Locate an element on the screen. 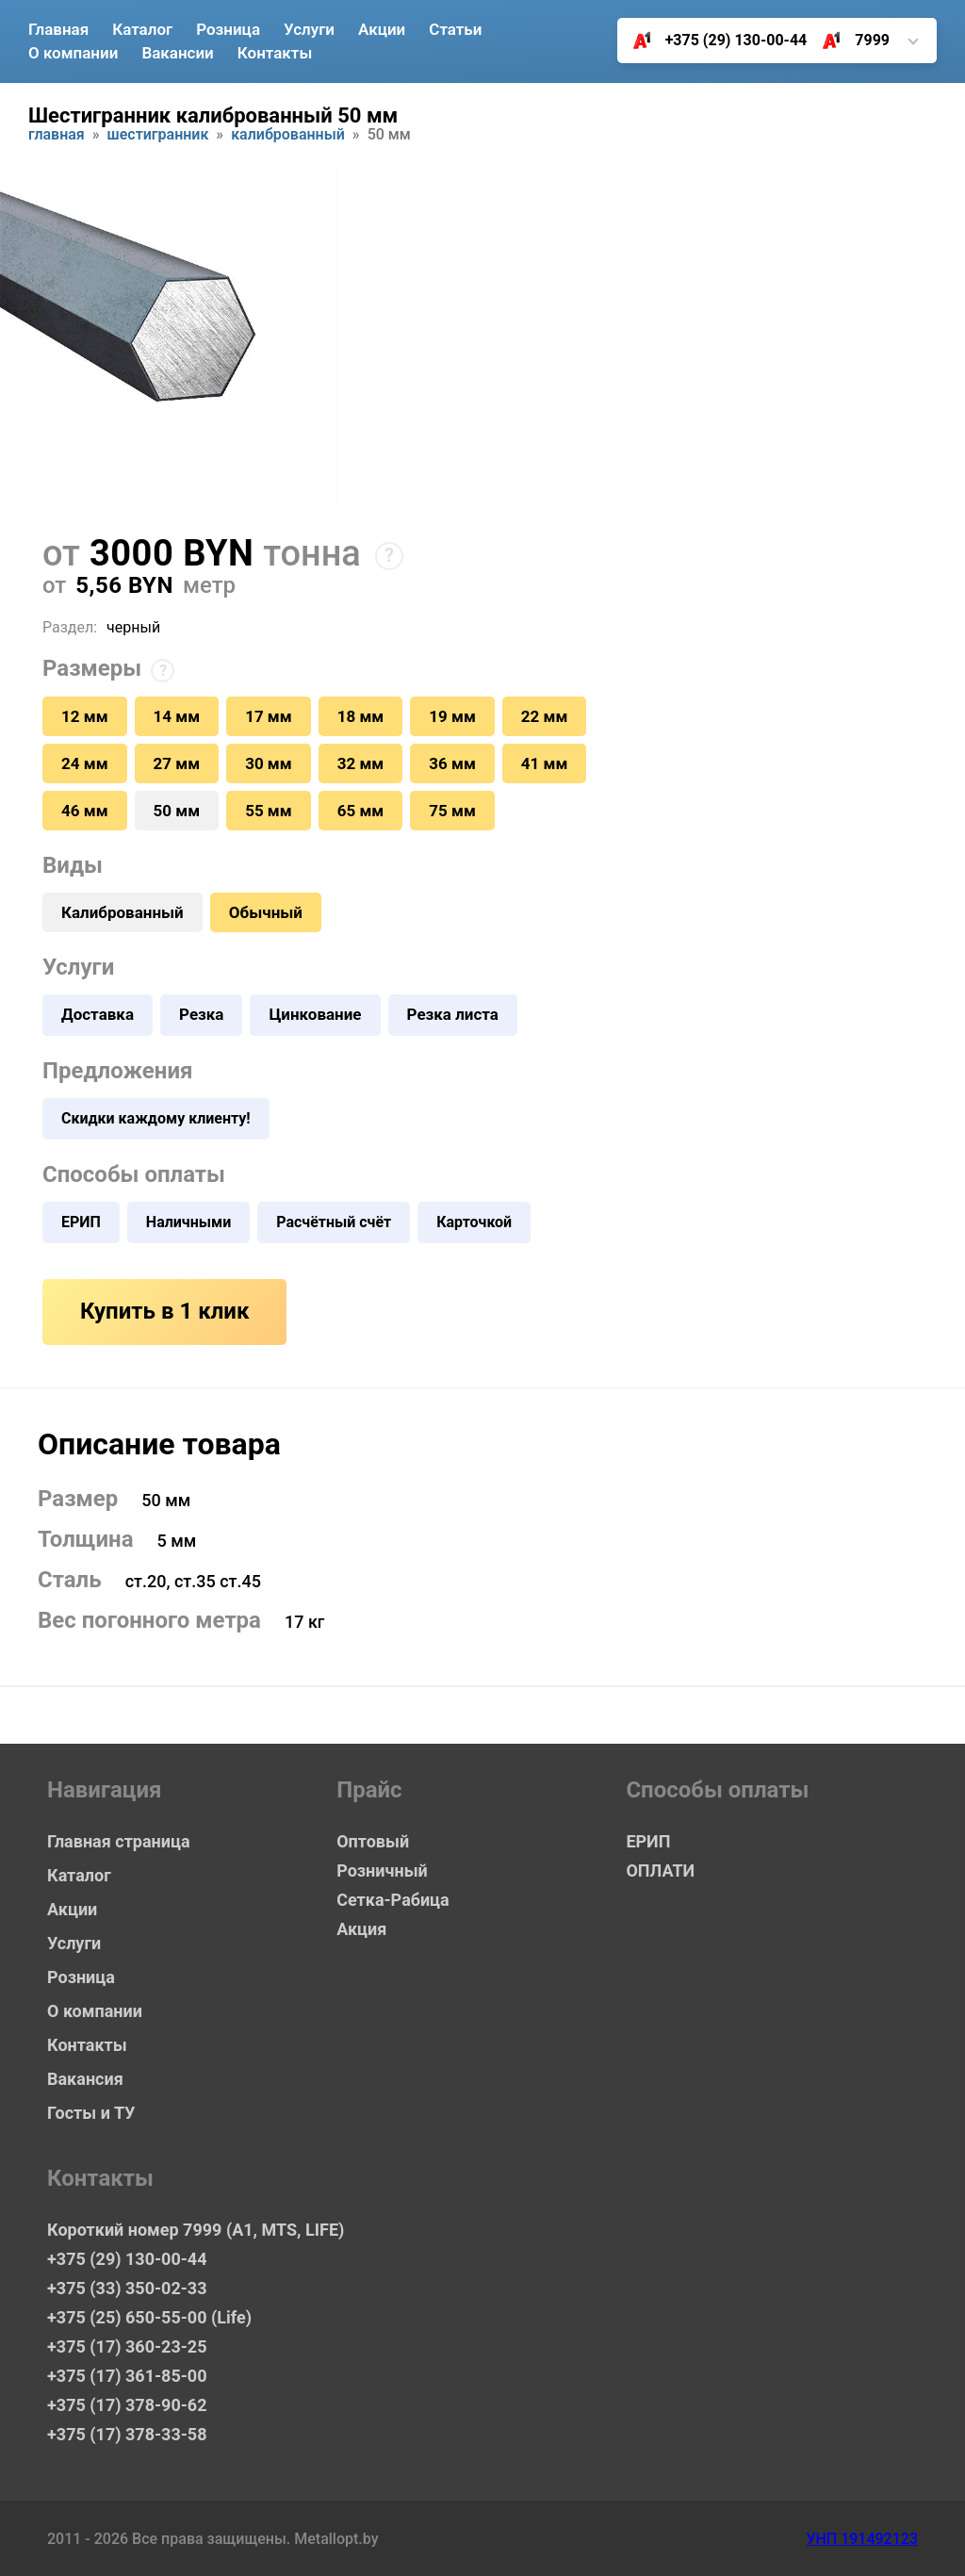 The image size is (965, 2576). ОПЛАТИ is located at coordinates (660, 1870).